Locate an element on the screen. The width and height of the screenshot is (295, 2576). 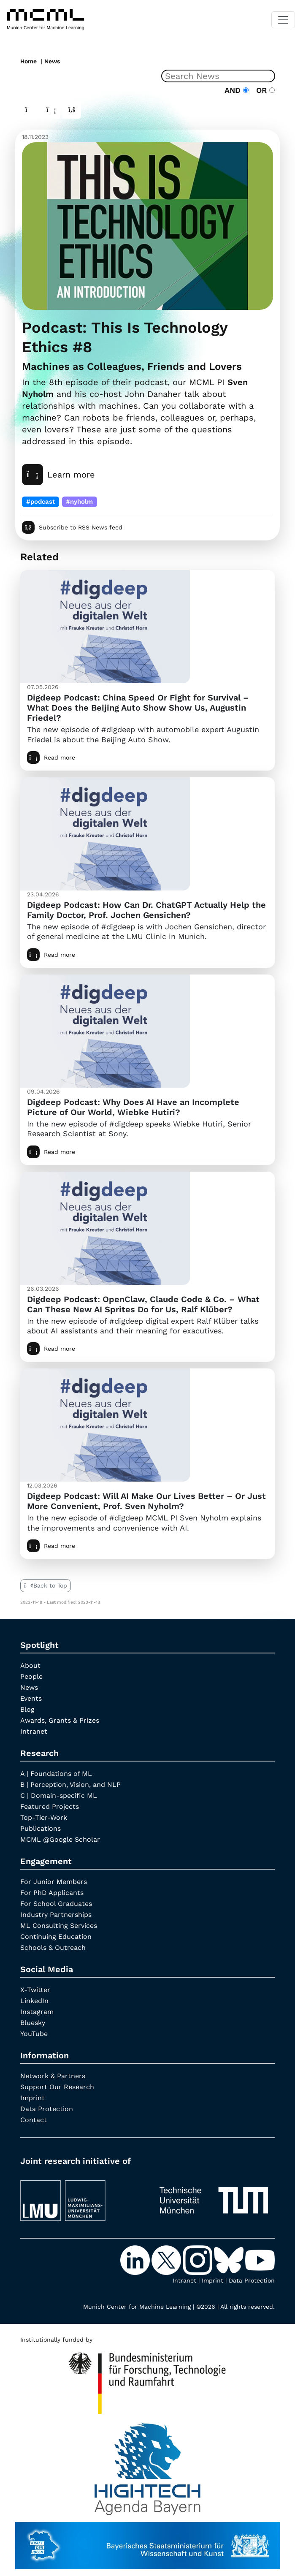
Industry Partnerships is located at coordinates (56, 1915).